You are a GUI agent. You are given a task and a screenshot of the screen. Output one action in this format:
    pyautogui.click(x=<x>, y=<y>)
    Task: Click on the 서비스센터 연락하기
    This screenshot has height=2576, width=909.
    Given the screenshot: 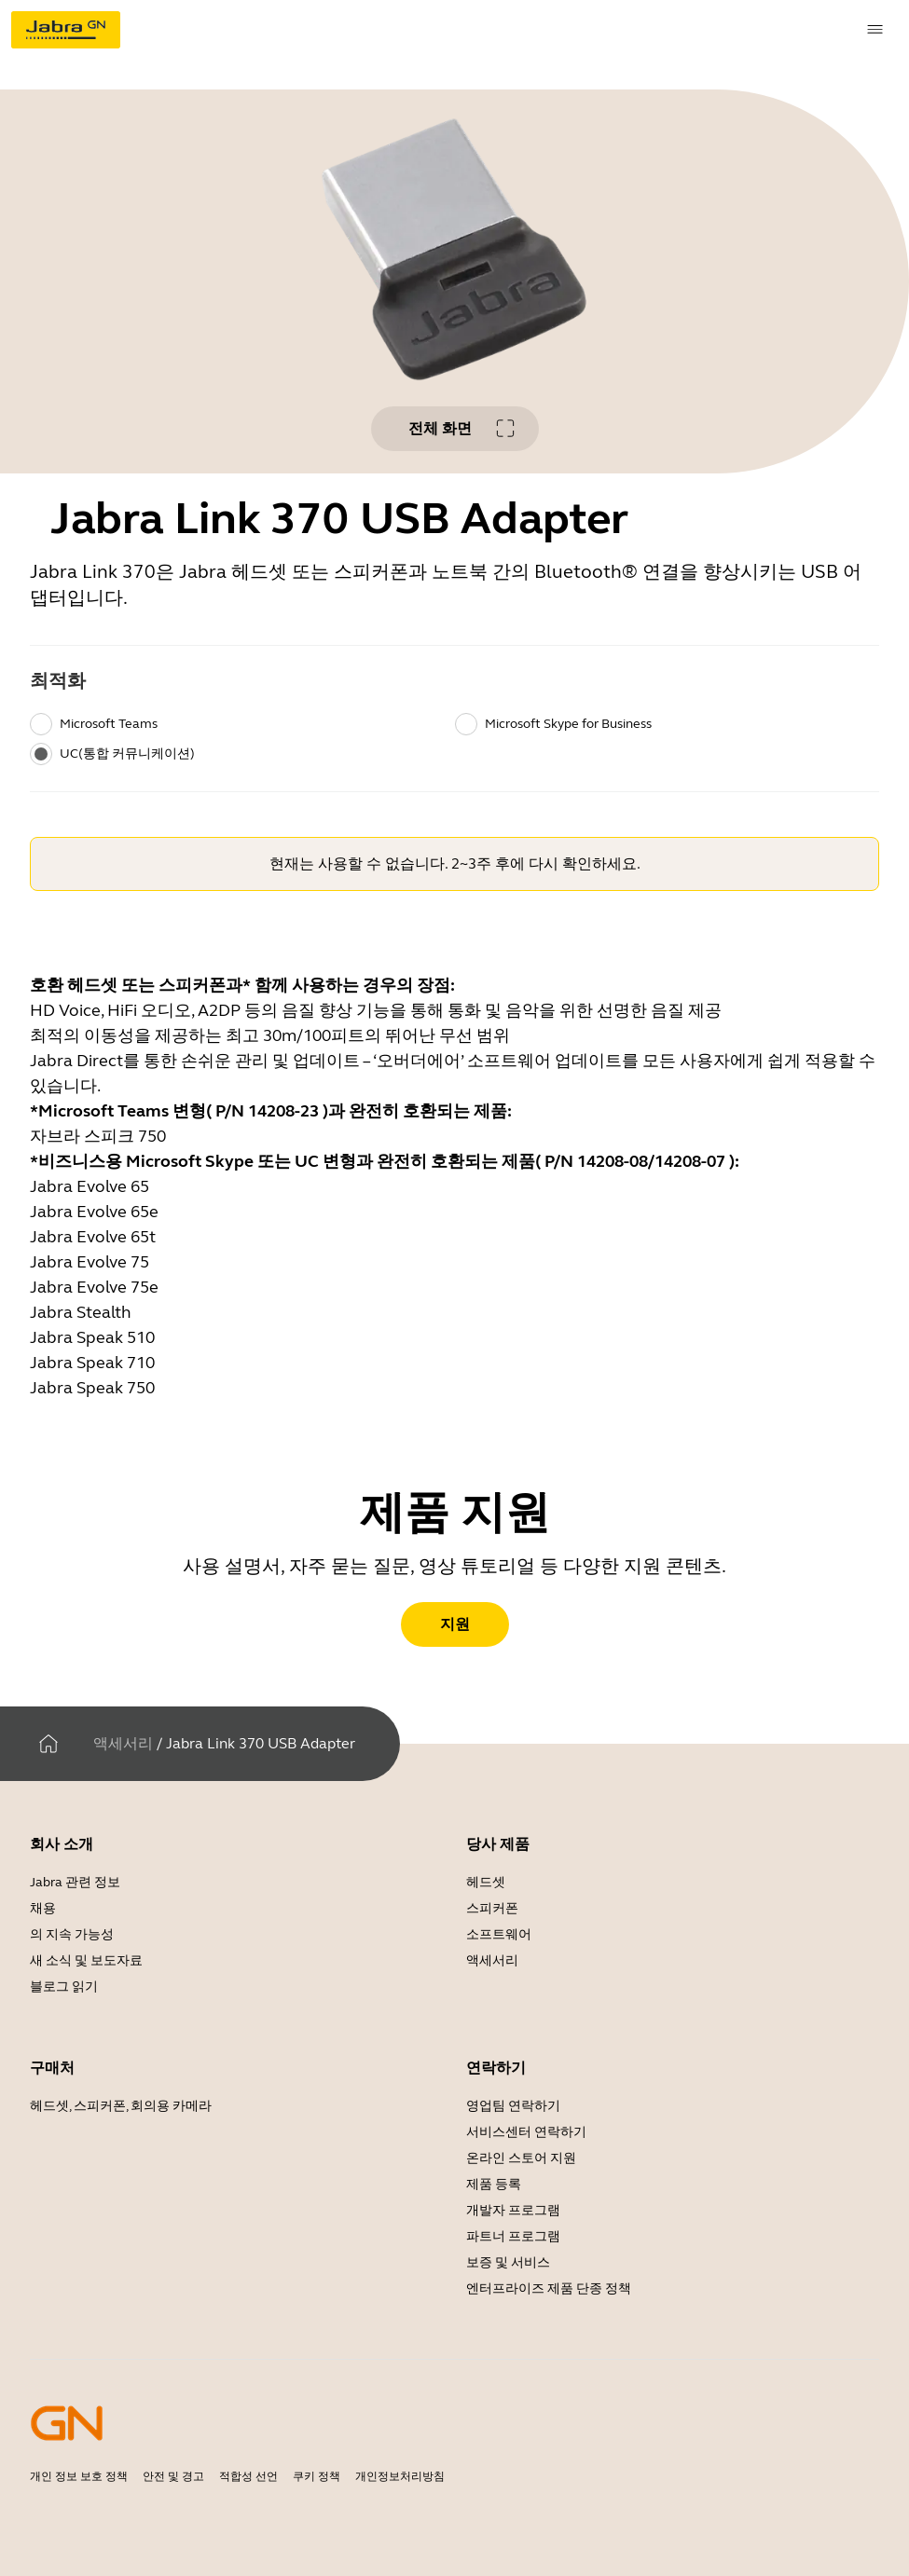 What is the action you would take?
    pyautogui.click(x=526, y=2132)
    